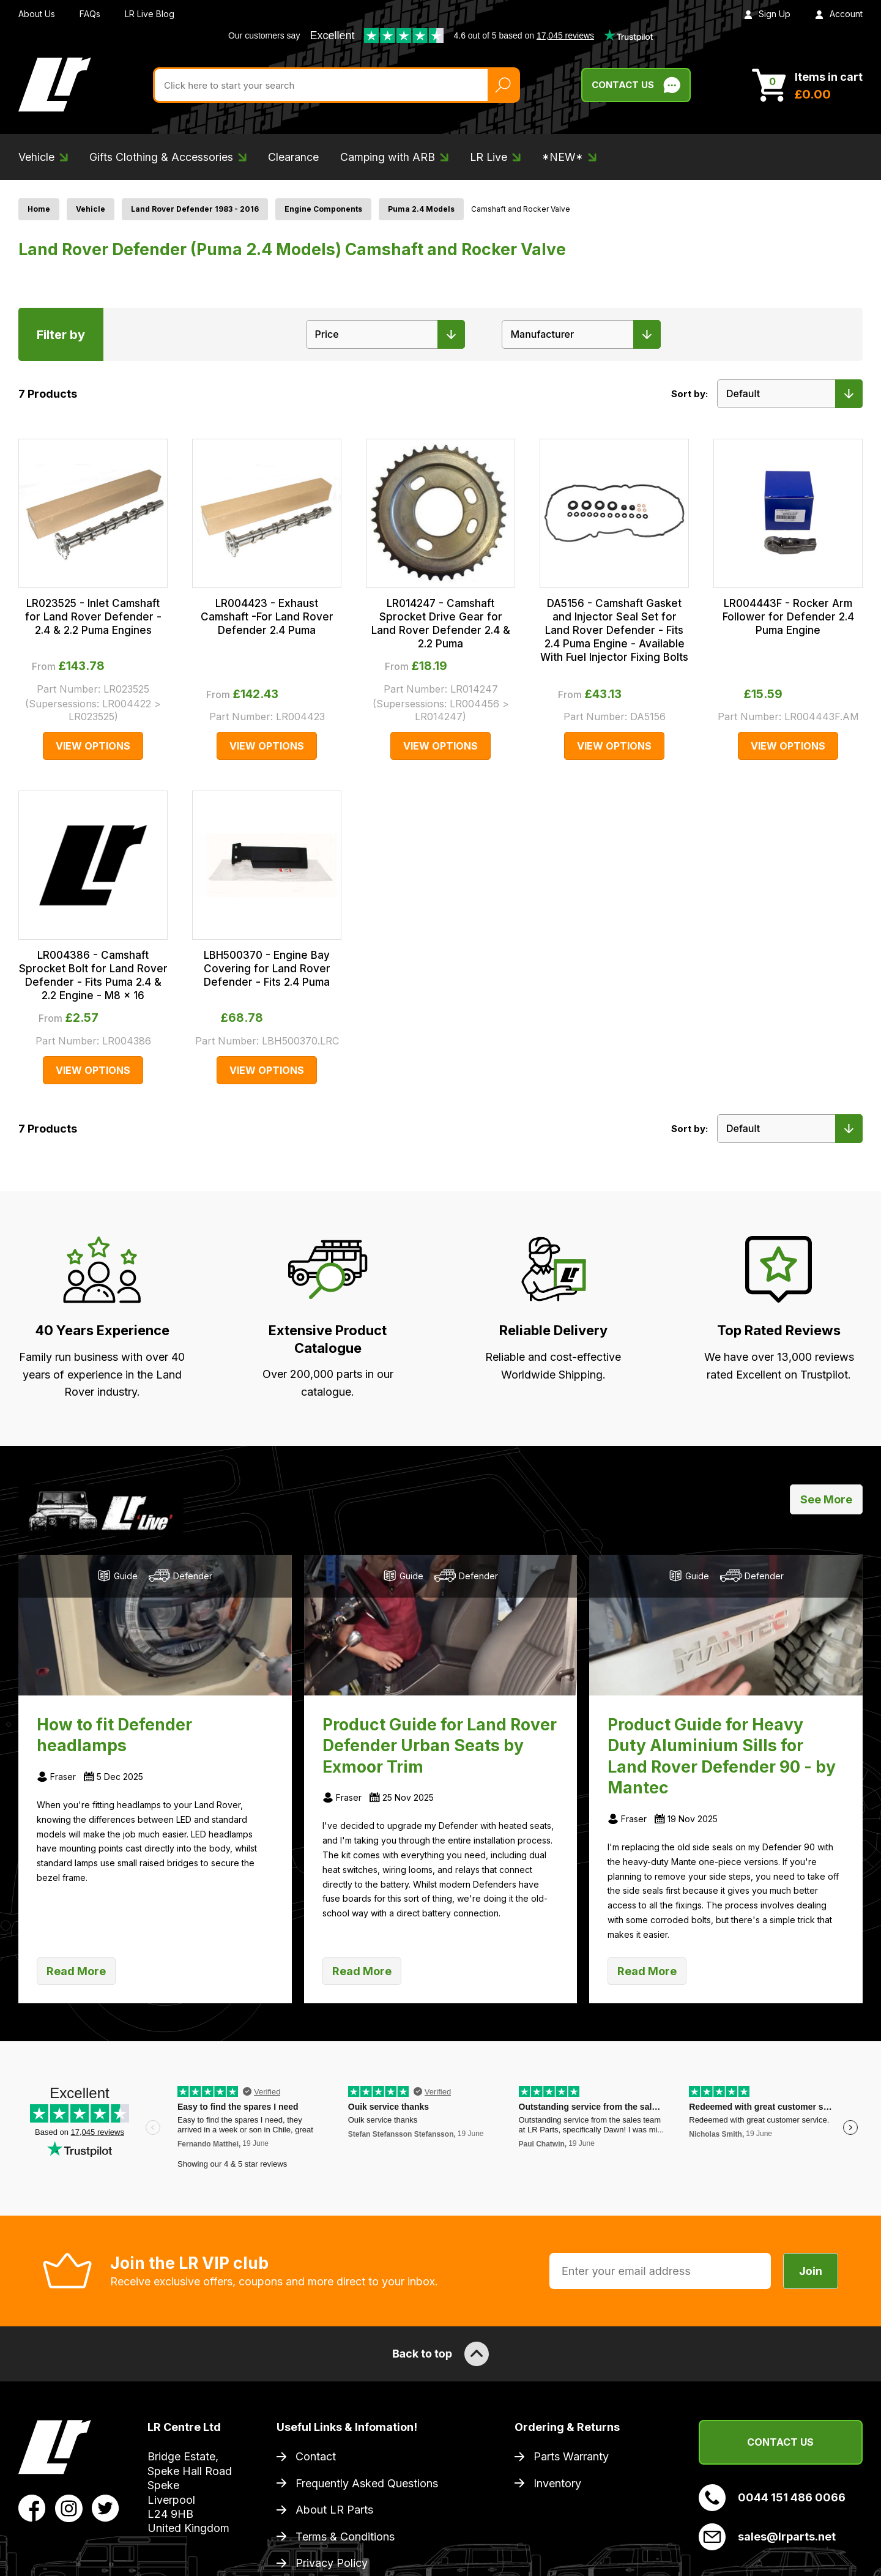 The image size is (881, 2576). I want to click on sales@lrparts.net, so click(767, 2536).